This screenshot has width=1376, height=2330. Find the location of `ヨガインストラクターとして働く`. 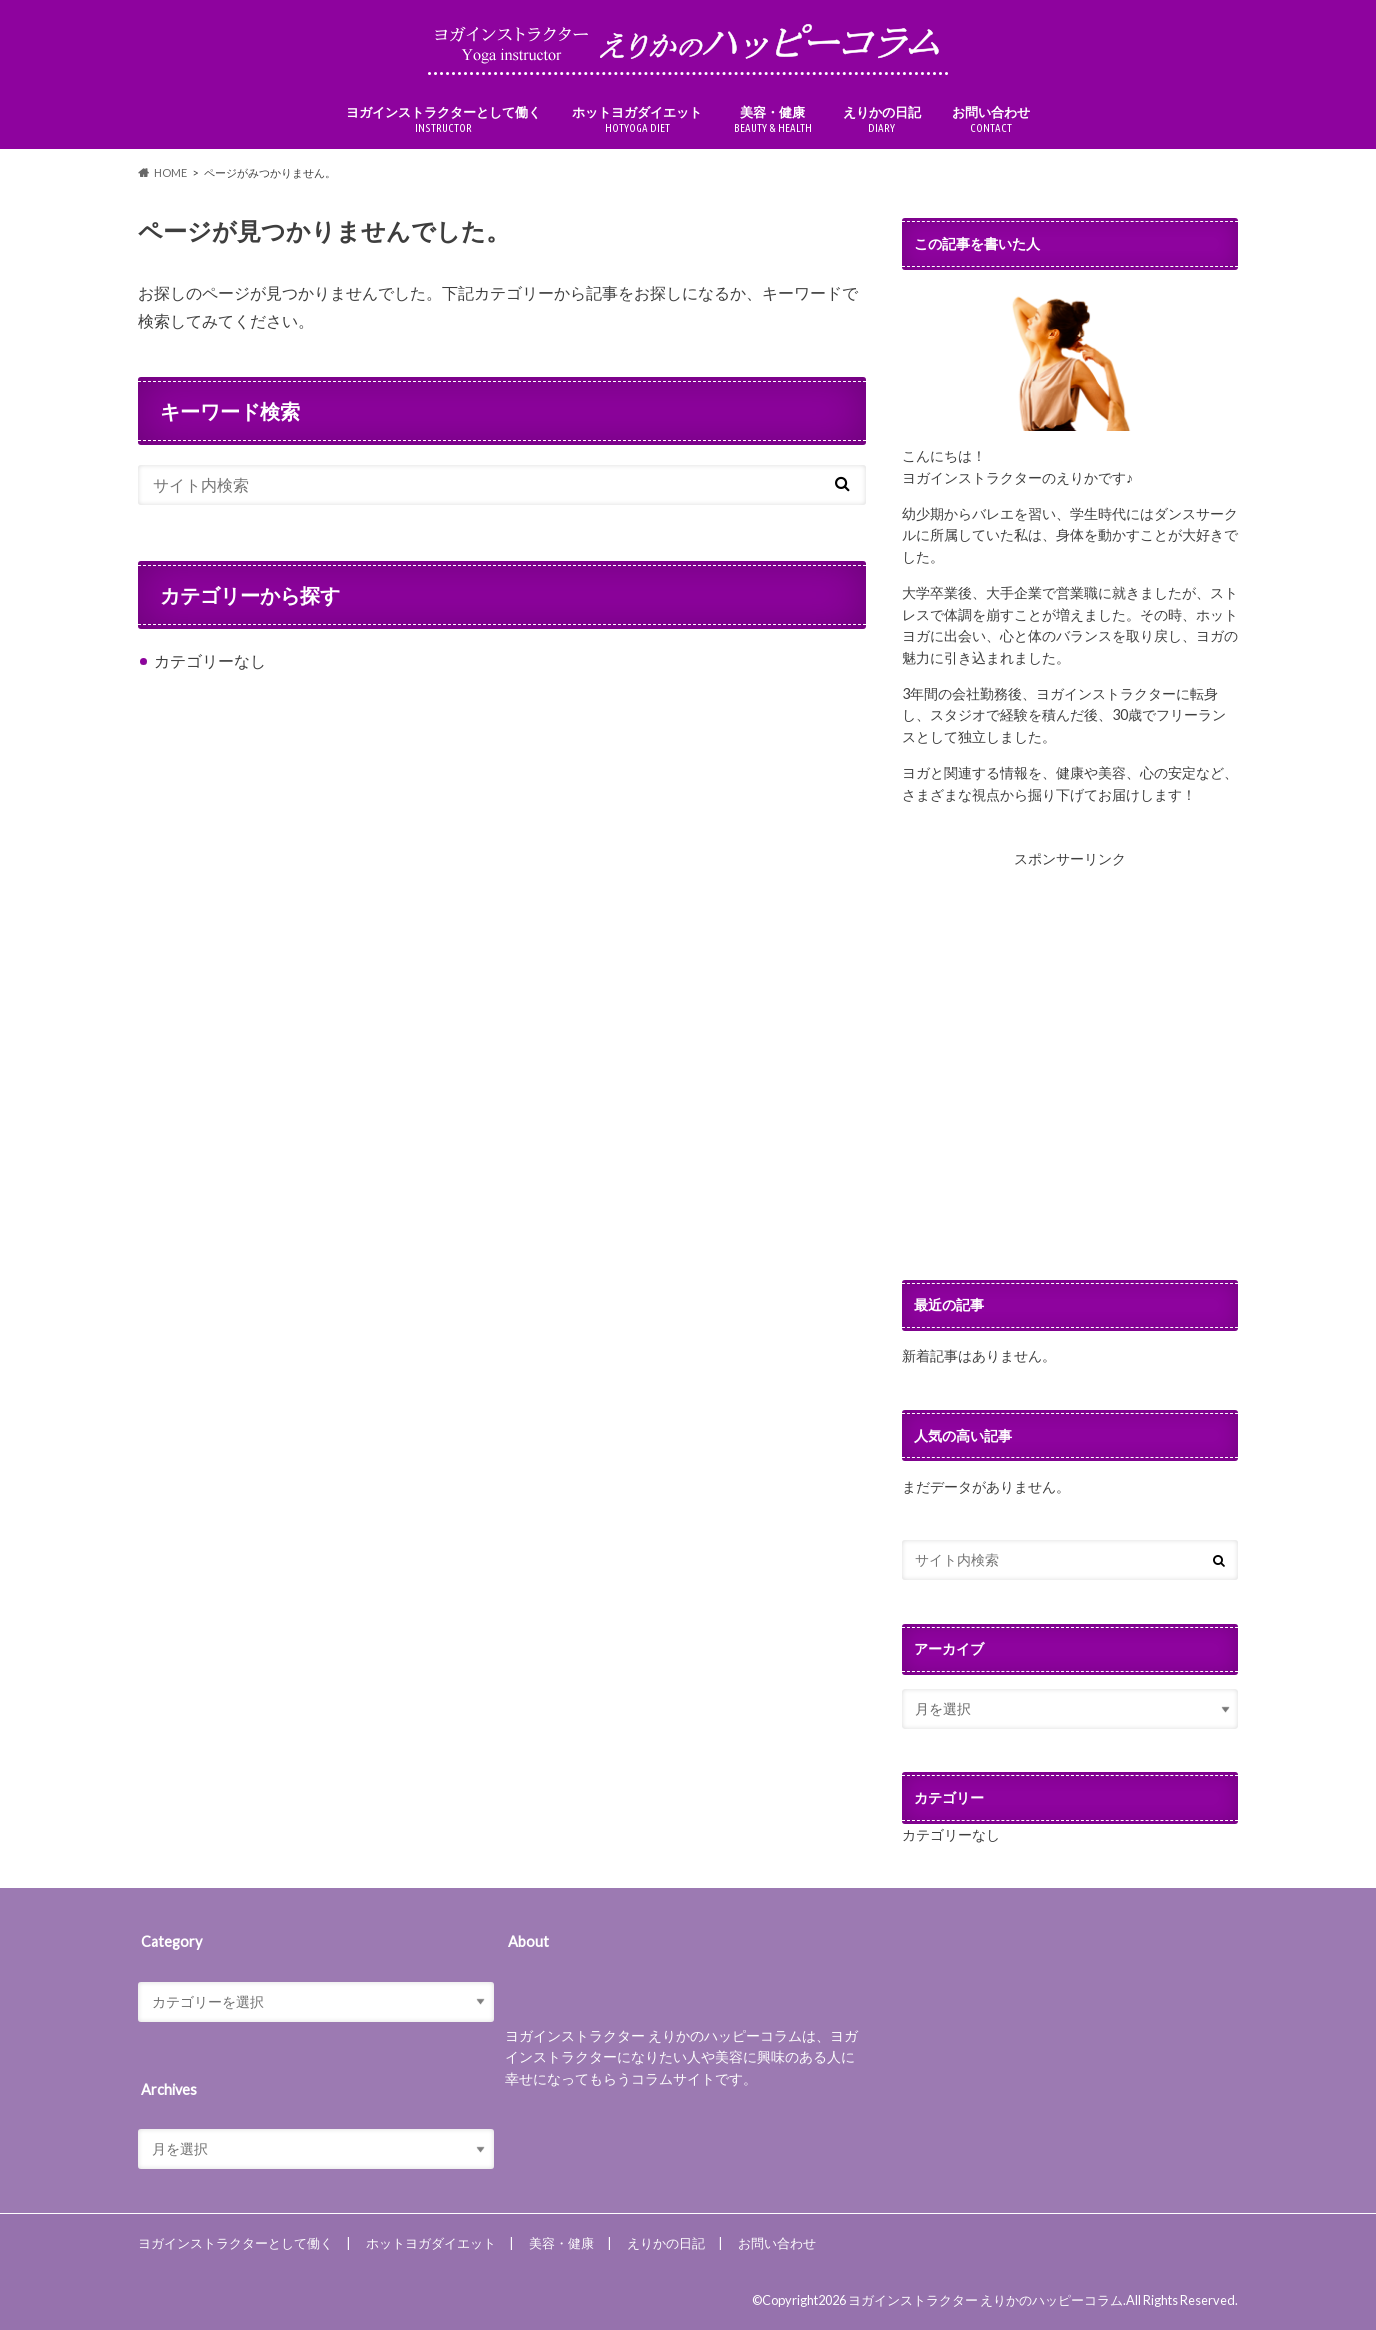

ヨガインストラクターとして働く is located at coordinates (443, 119).